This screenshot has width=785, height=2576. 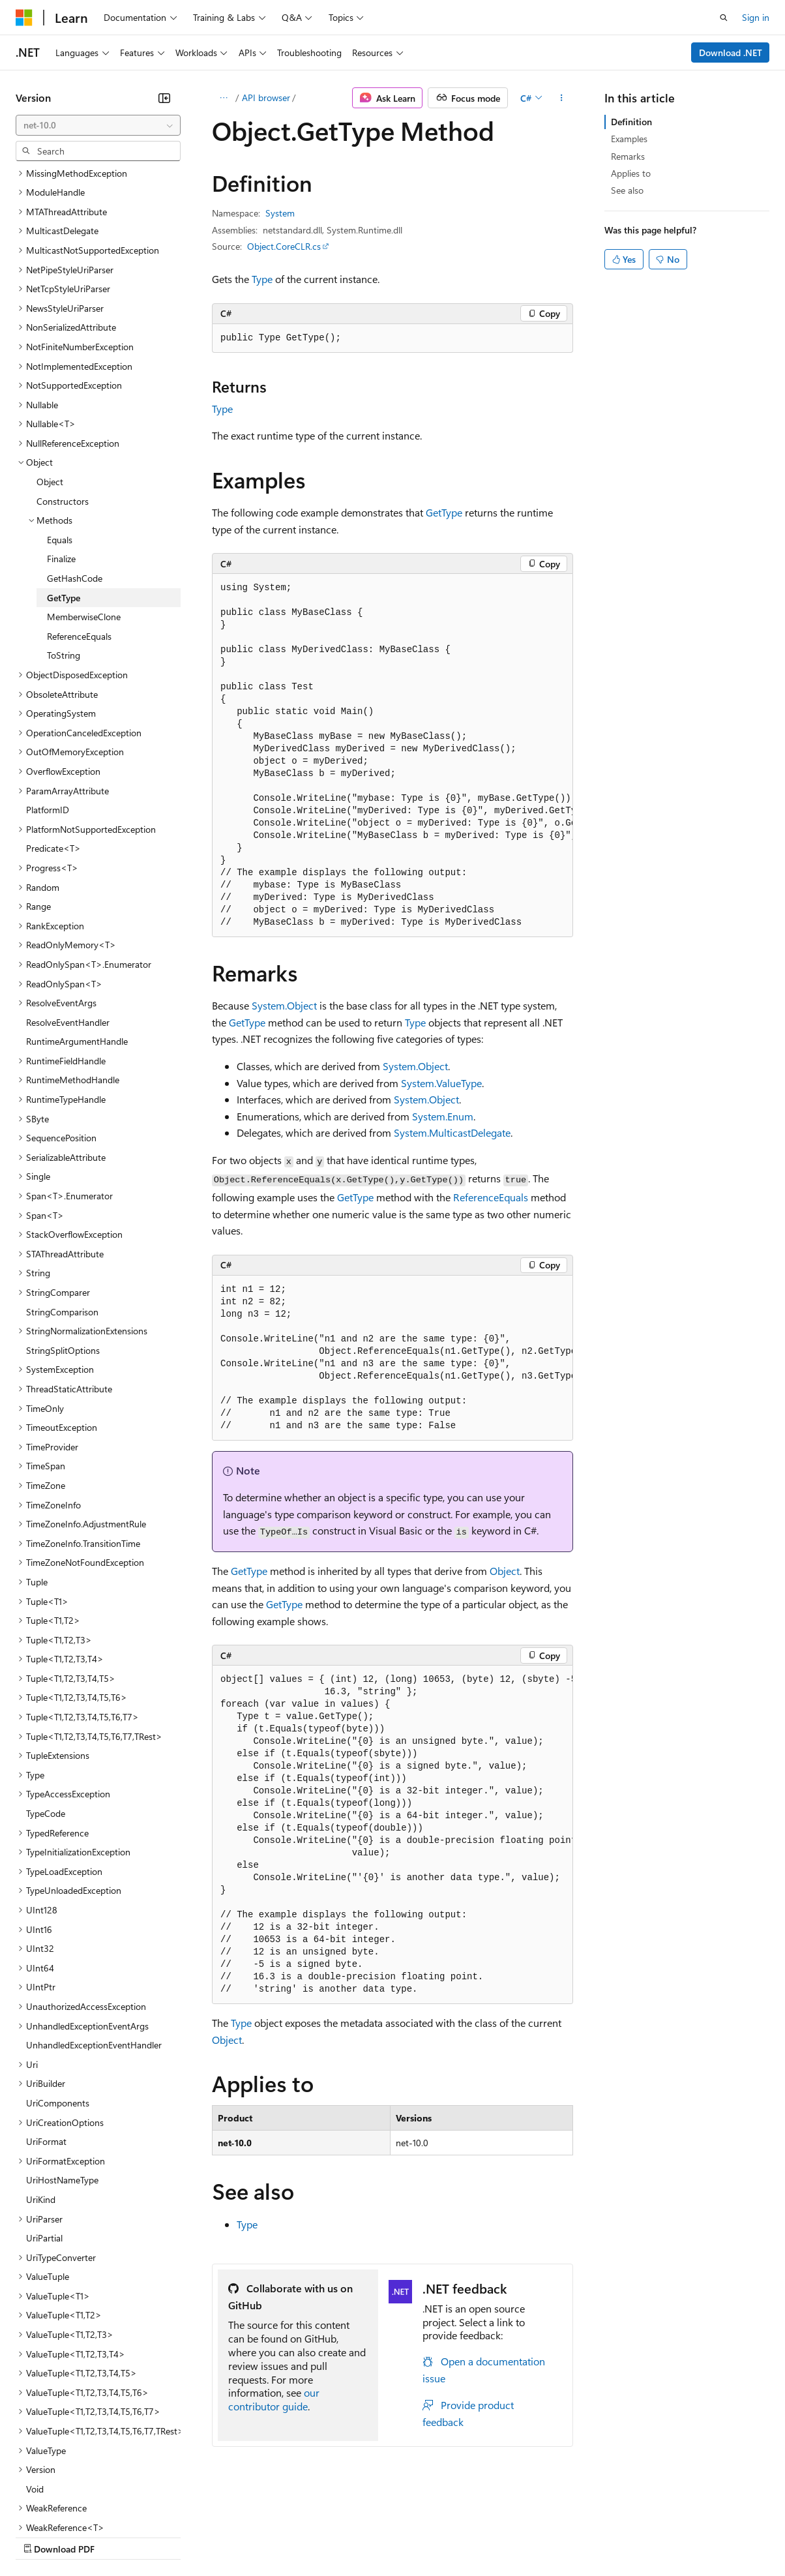 What do you see at coordinates (444, 512) in the screenshot?
I see `GetType` at bounding box center [444, 512].